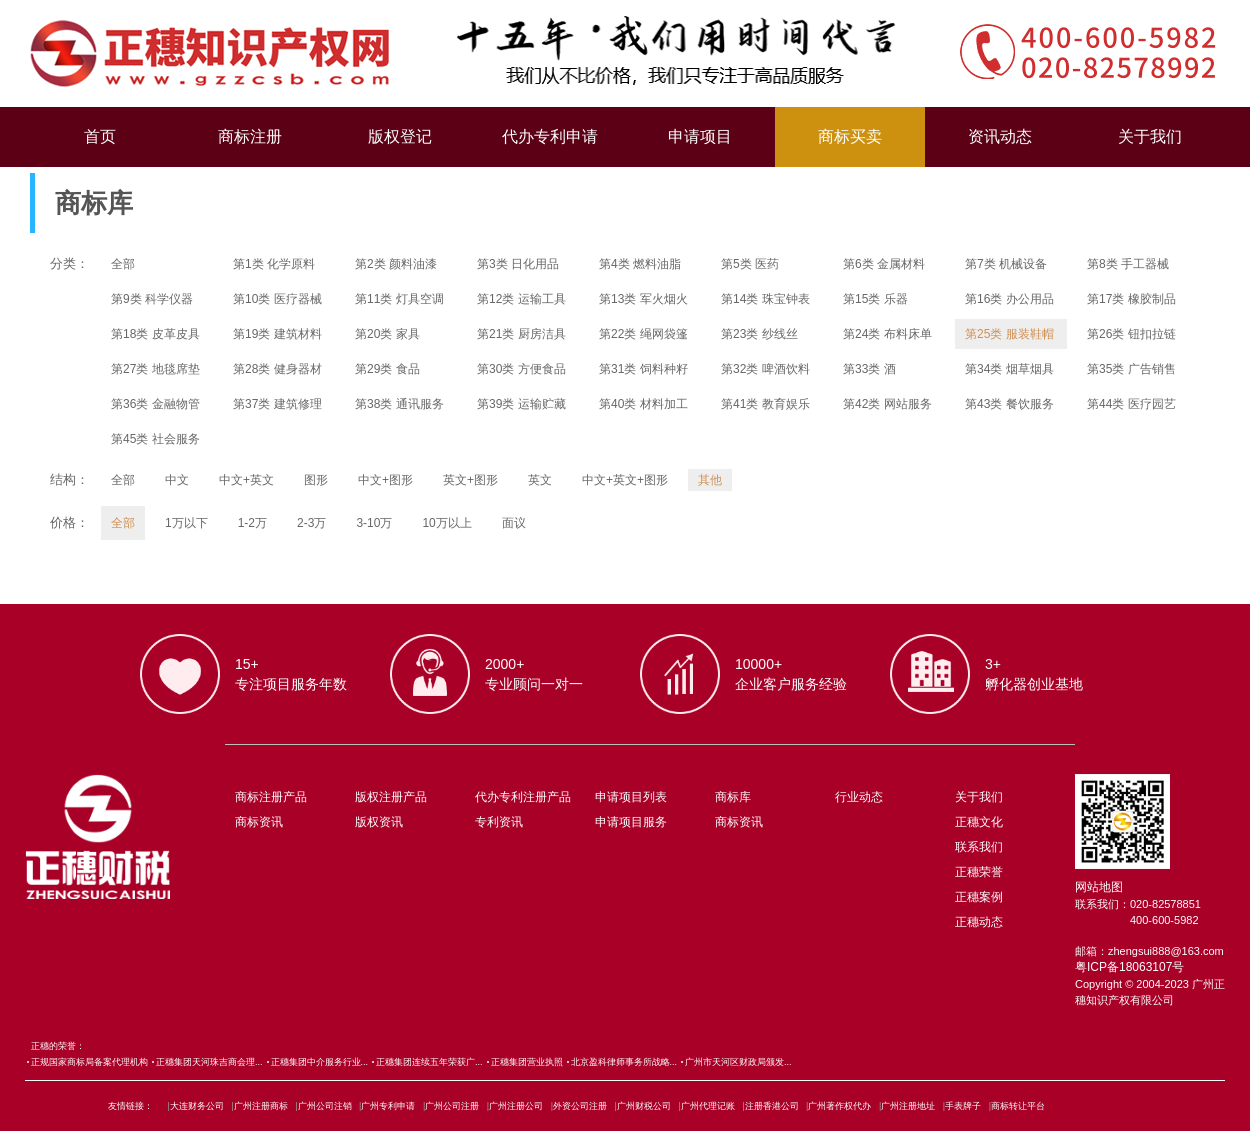  Describe the element at coordinates (320, 1062) in the screenshot. I see `正穗集团中介服务行业...` at that location.